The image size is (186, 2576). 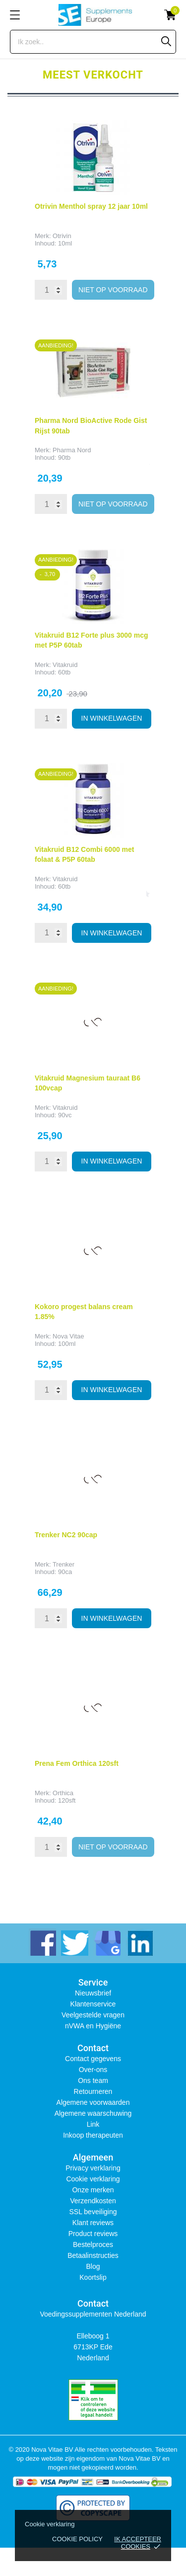 What do you see at coordinates (42, 1942) in the screenshot?
I see `[facebook]` at bounding box center [42, 1942].